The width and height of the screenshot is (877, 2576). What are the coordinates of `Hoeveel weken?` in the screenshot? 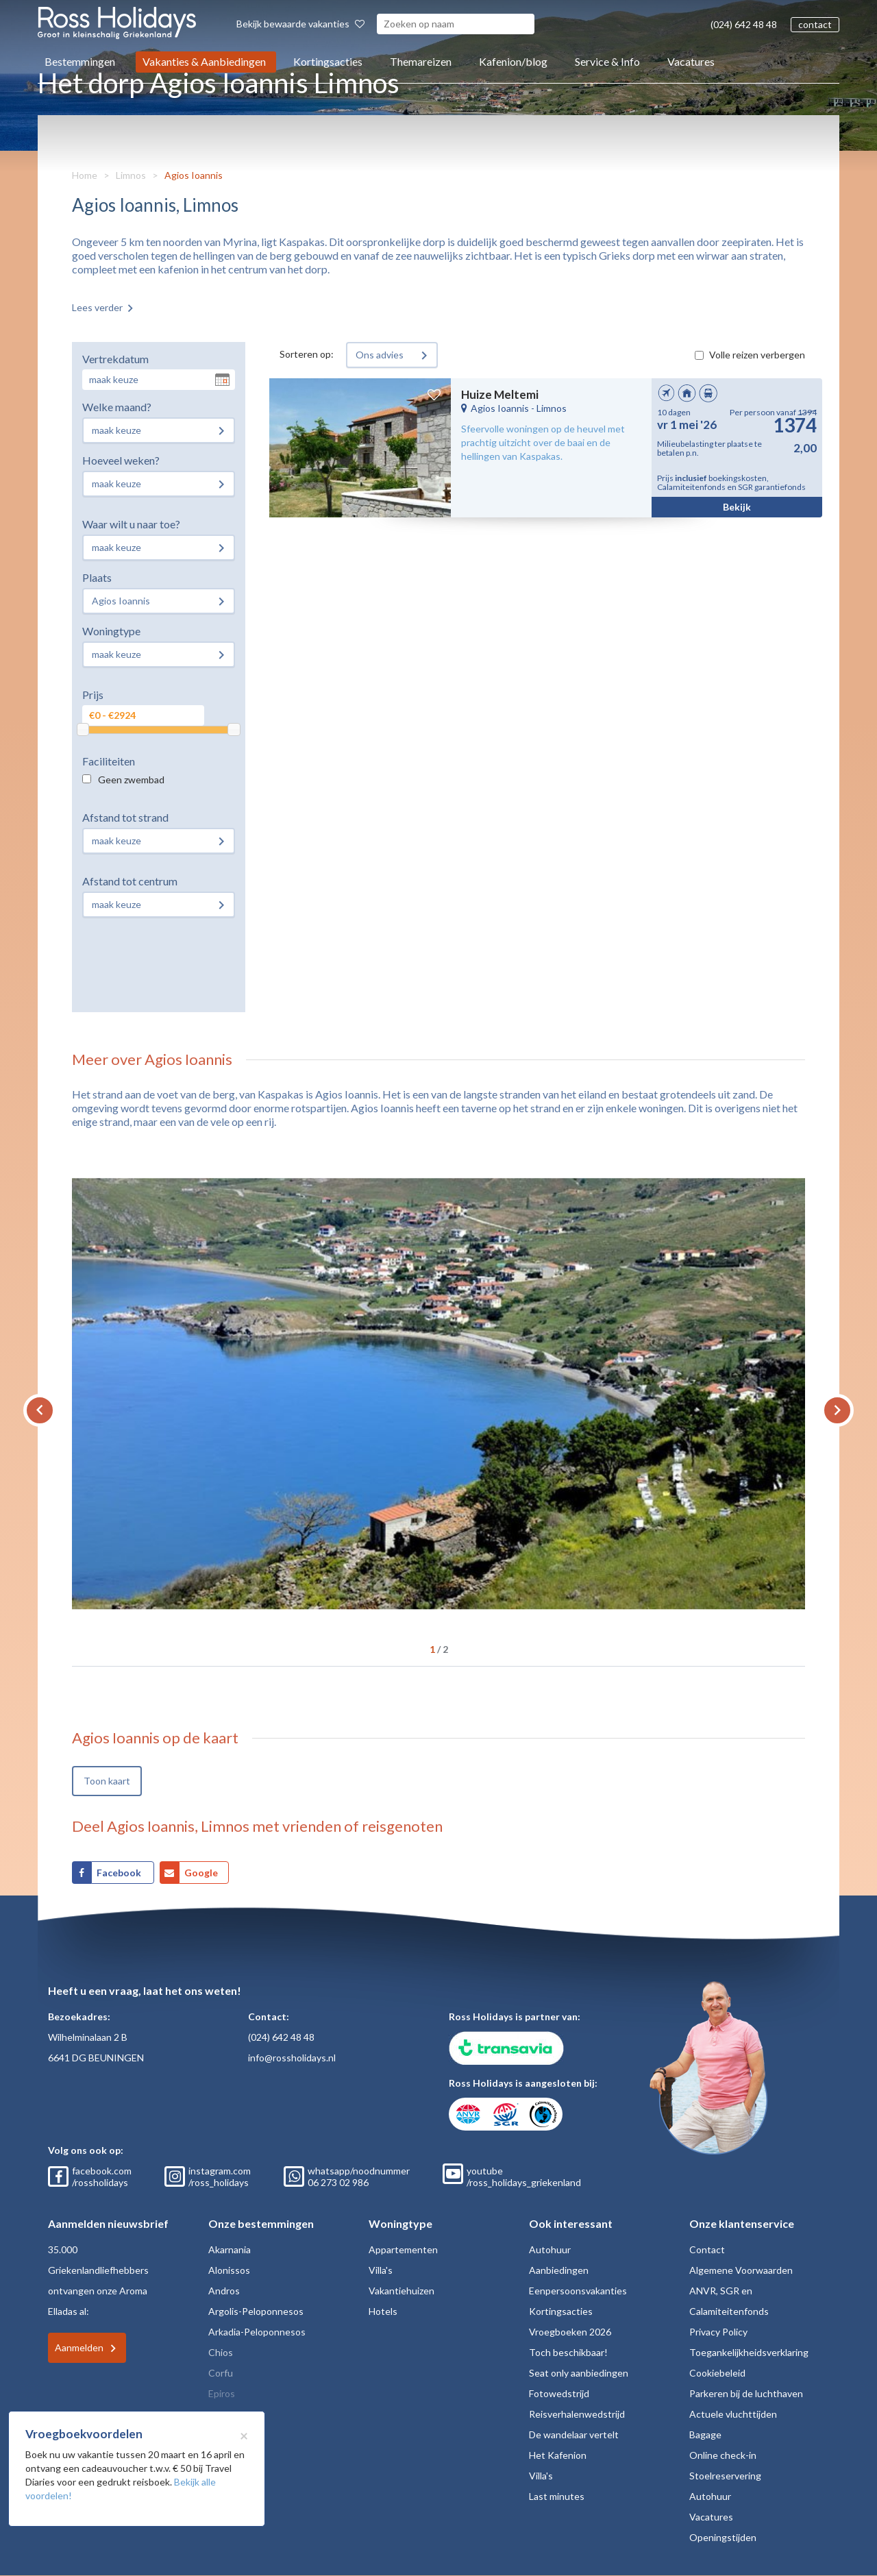 It's located at (121, 460).